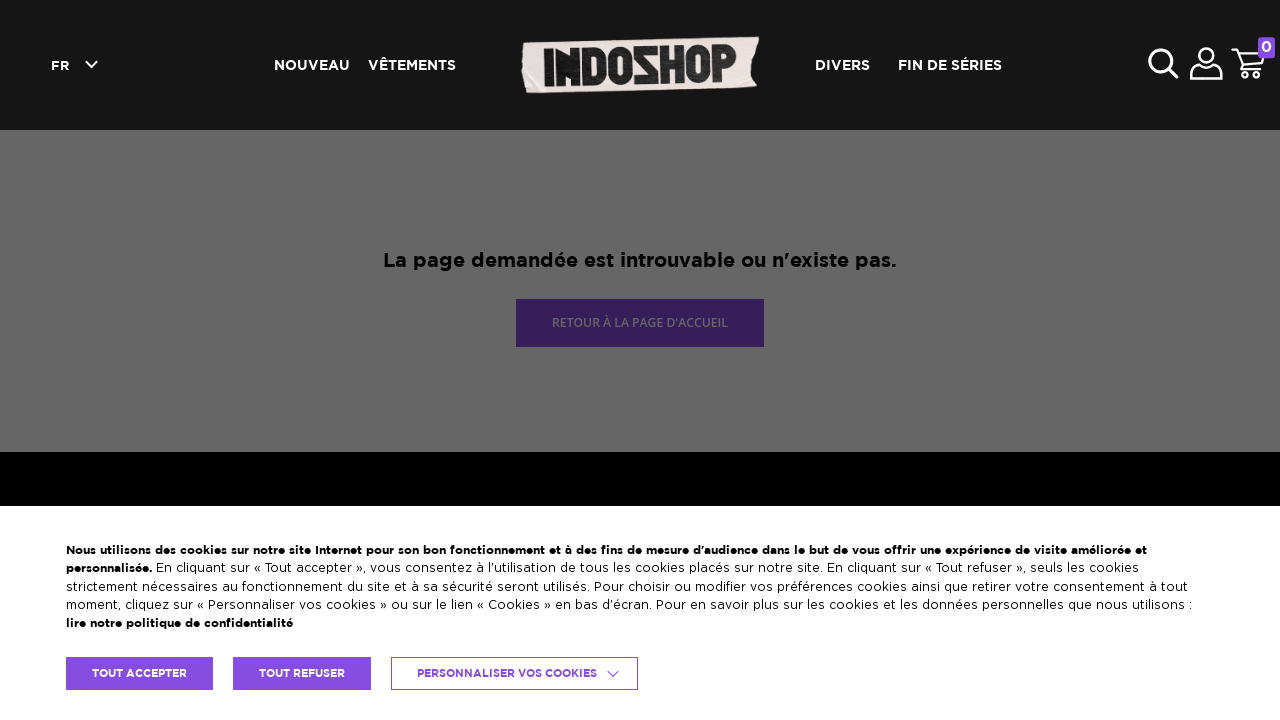 This screenshot has width=1280, height=720. I want to click on lire notre politique de confidentialité, so click(179, 622).